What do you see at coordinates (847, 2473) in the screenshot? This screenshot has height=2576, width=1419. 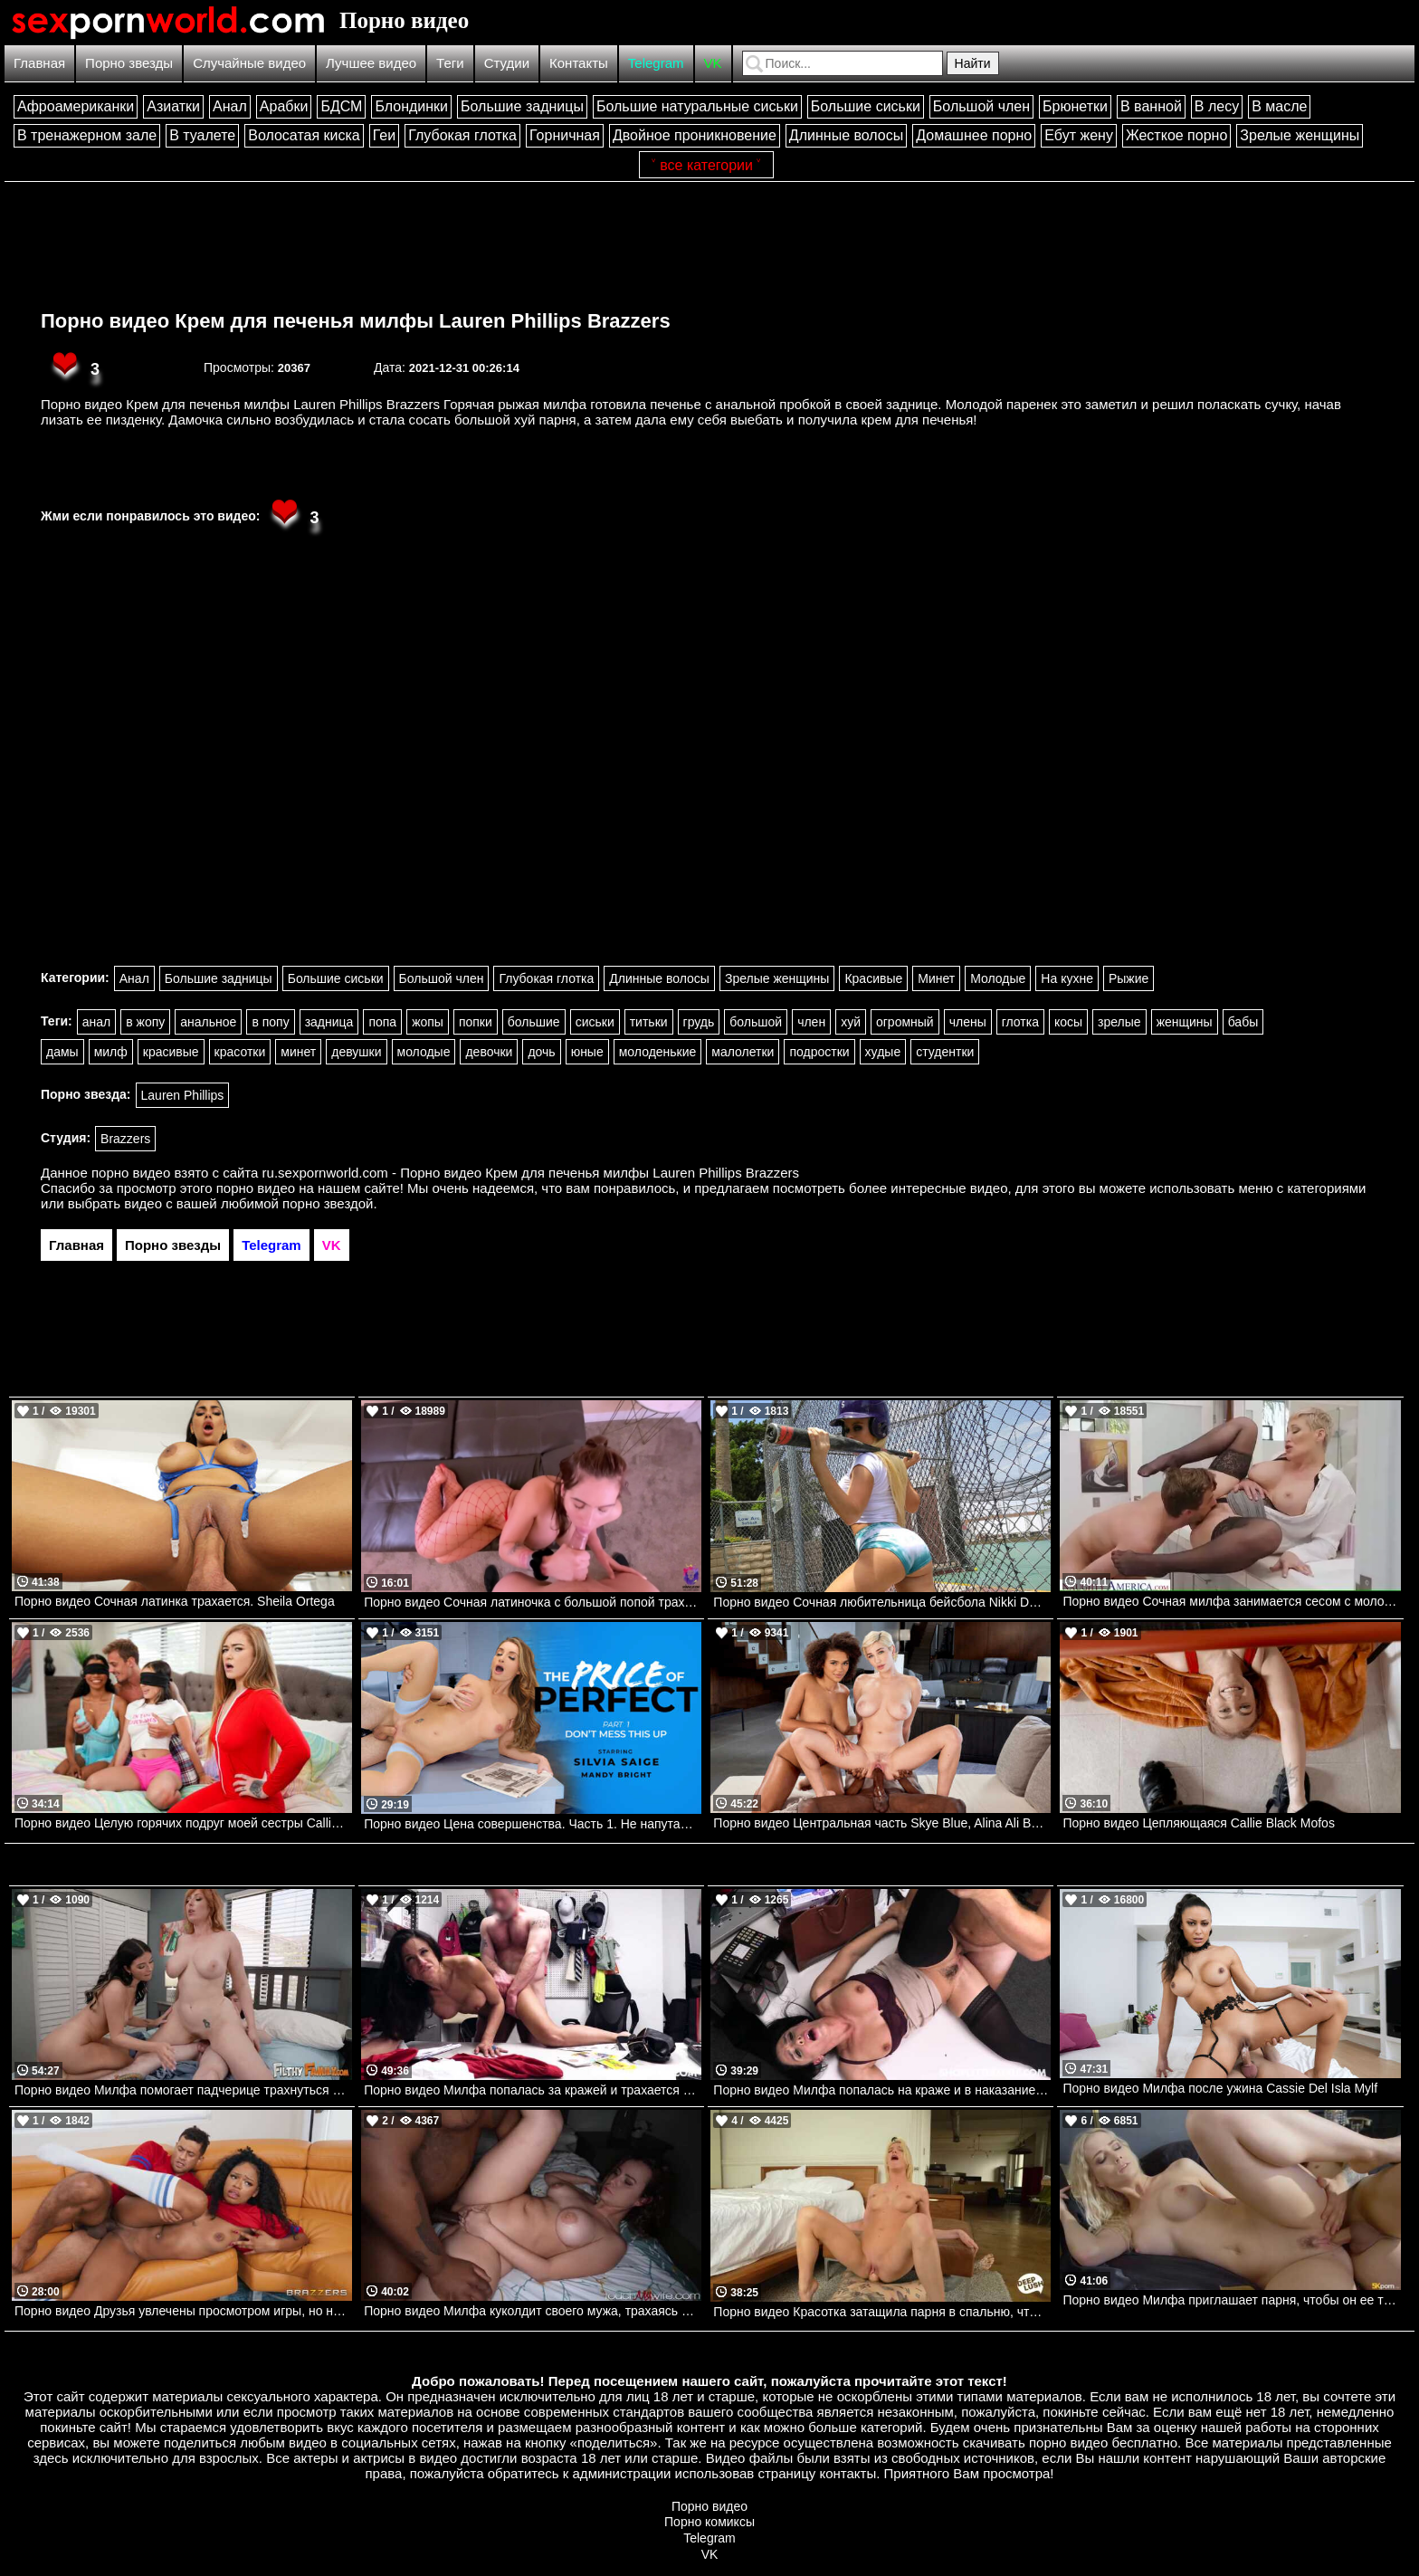 I see `контакты` at bounding box center [847, 2473].